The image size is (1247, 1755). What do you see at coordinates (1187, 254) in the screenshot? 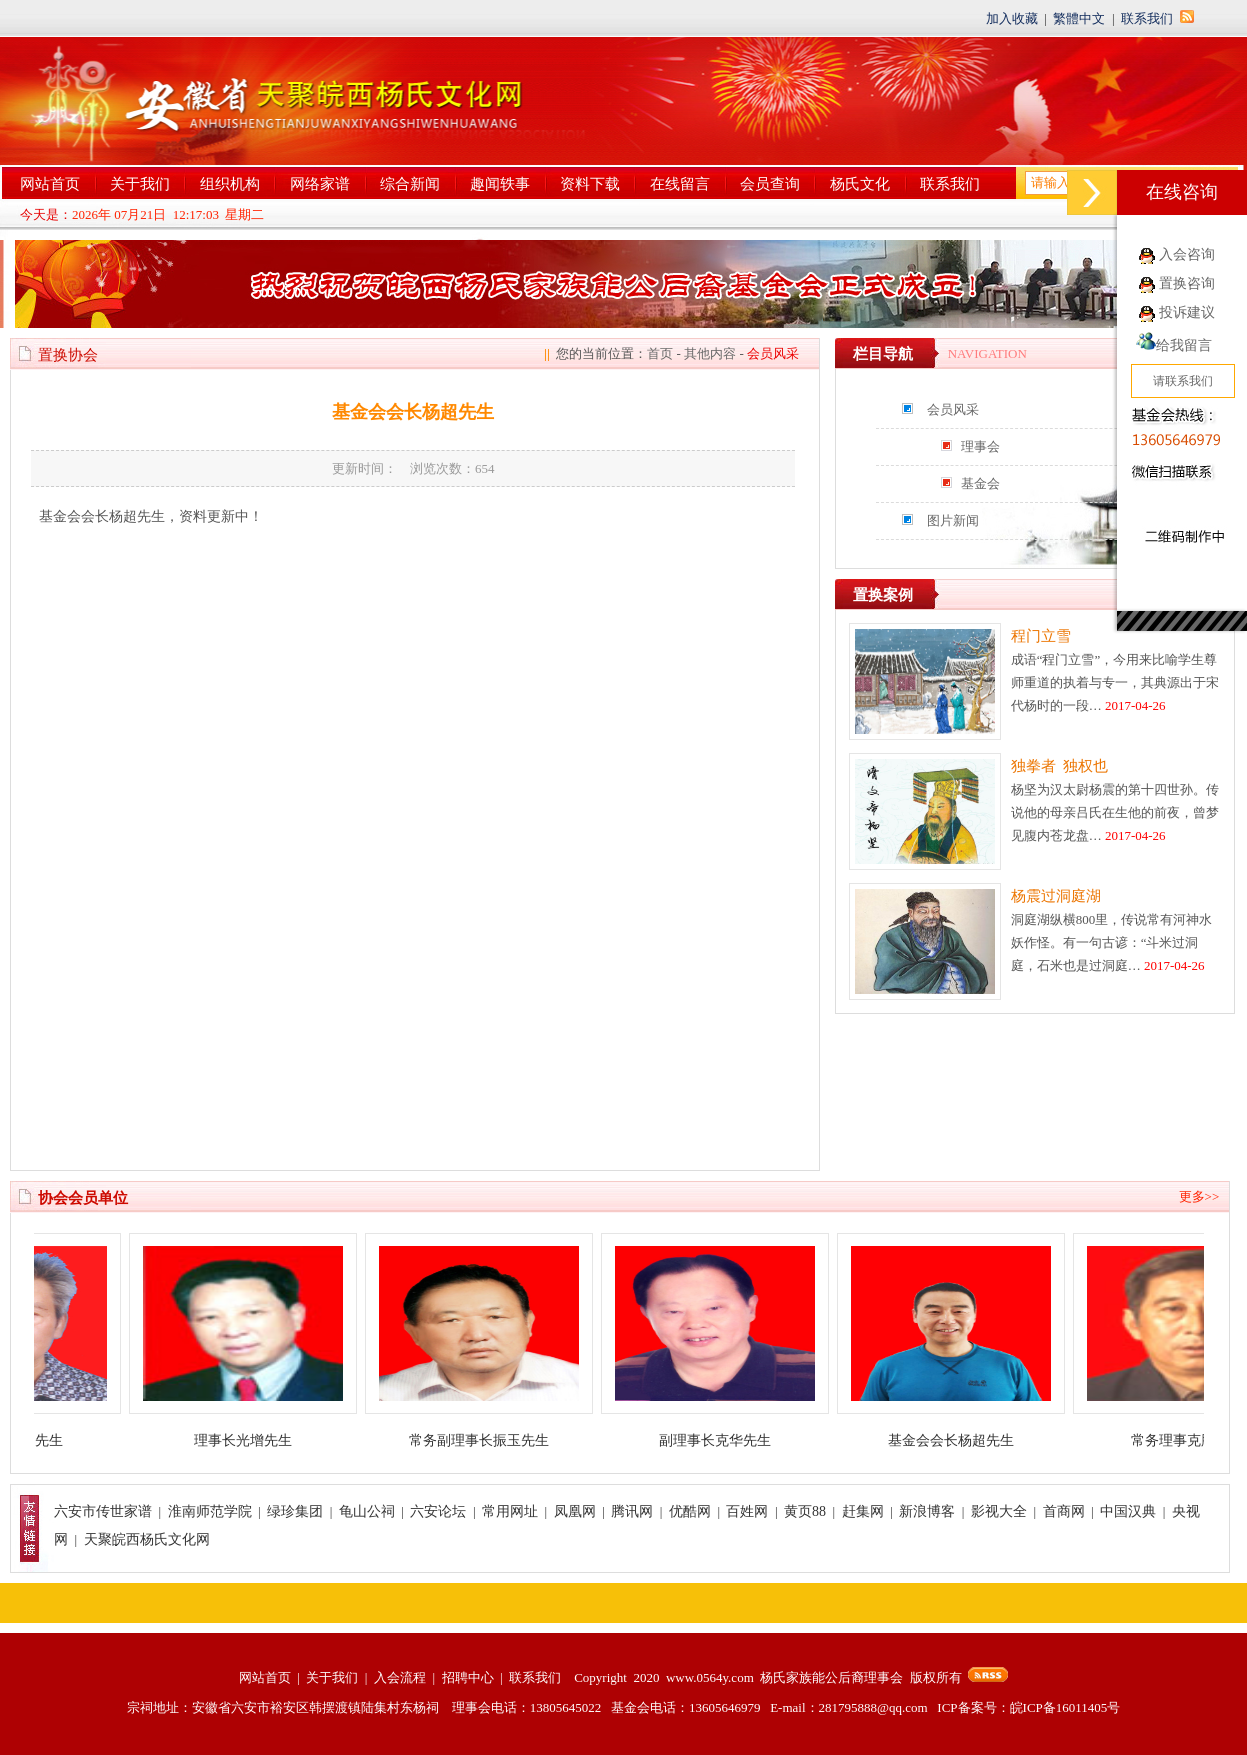
I see `入会咨询` at bounding box center [1187, 254].